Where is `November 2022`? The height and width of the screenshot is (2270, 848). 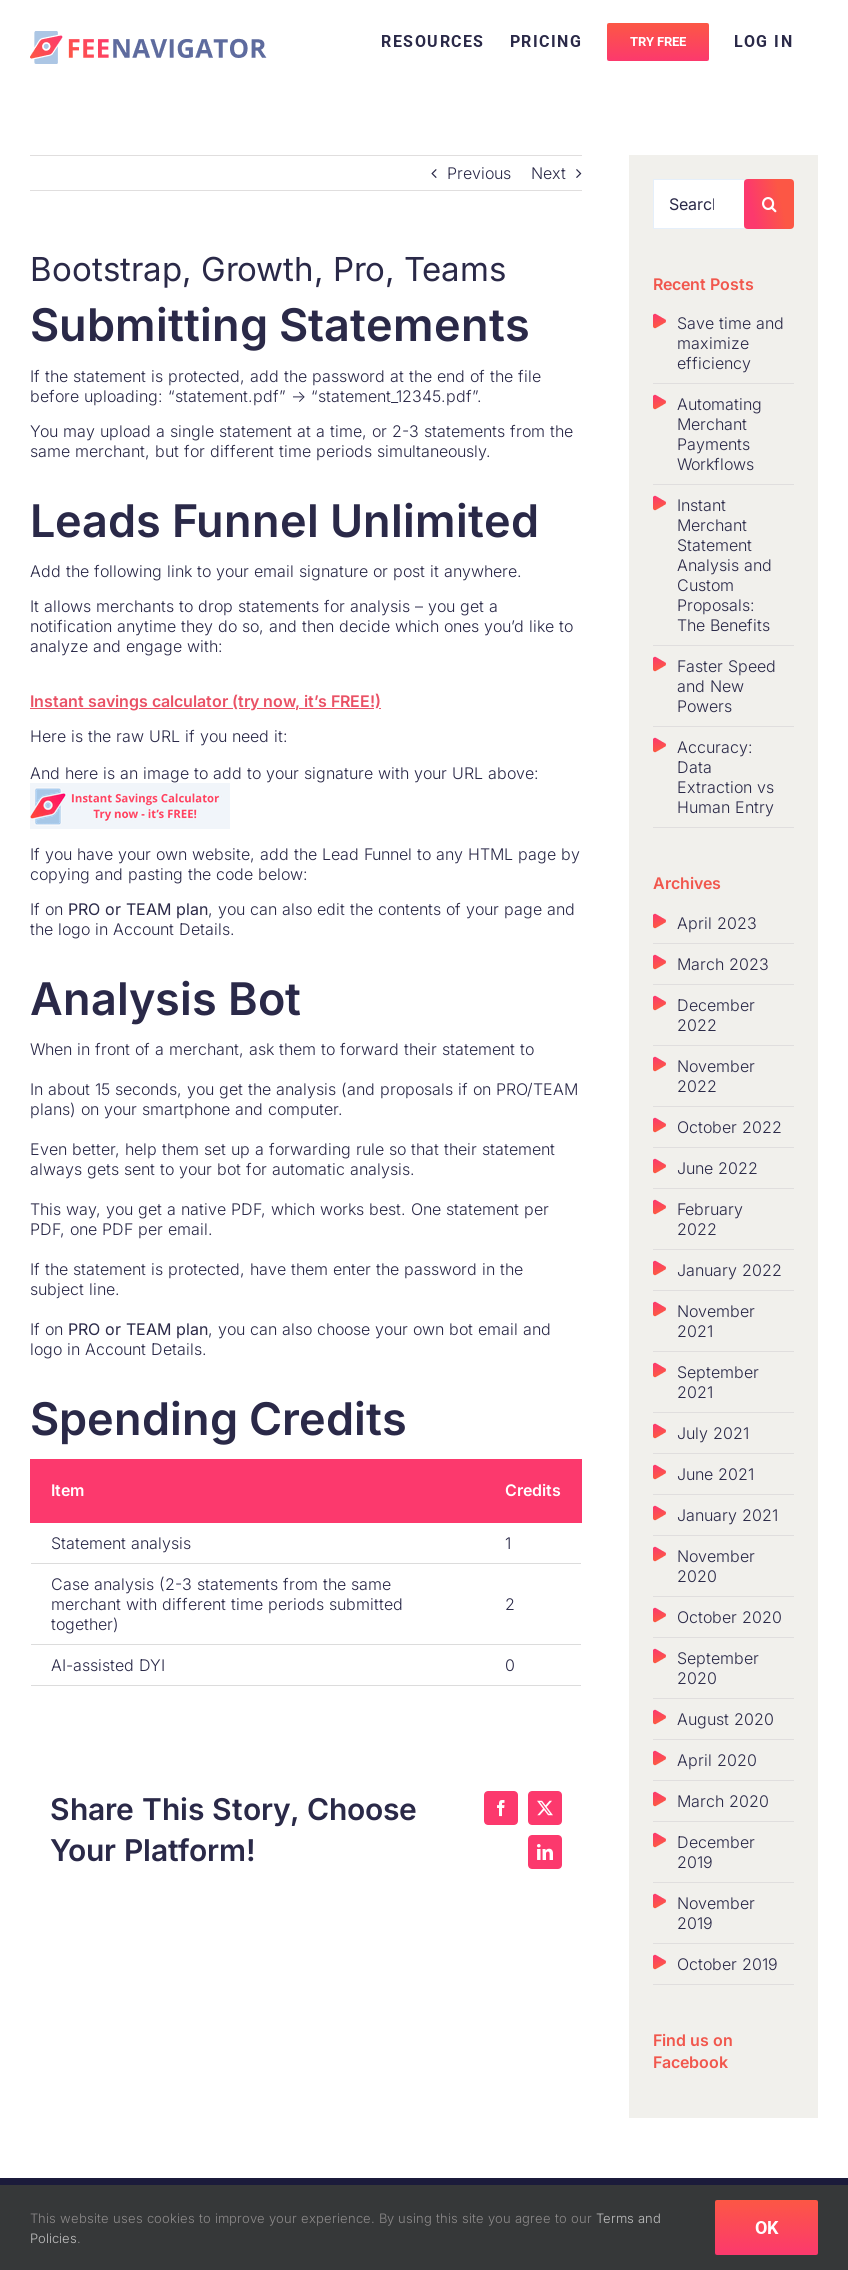 November 2022 is located at coordinates (716, 1076).